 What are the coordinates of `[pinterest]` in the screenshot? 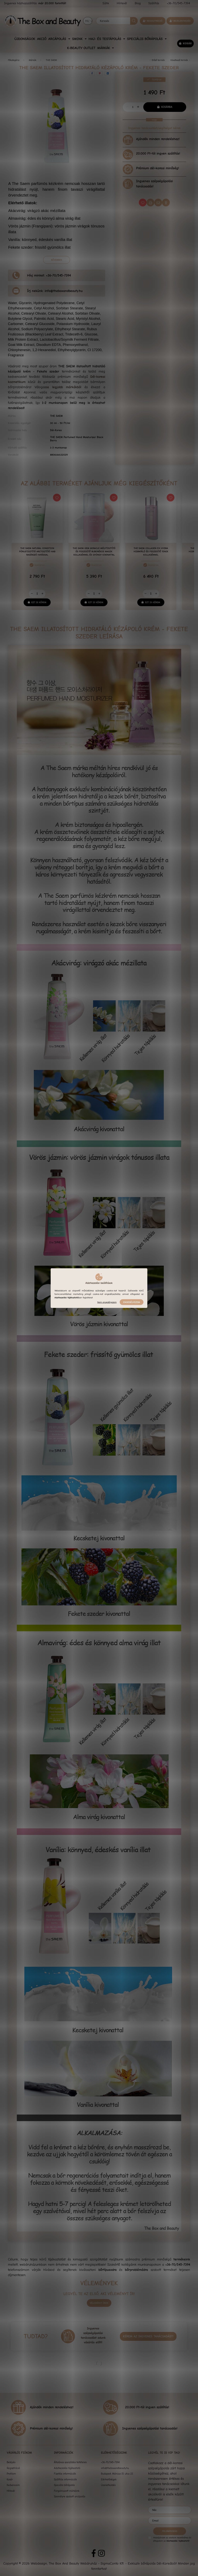 It's located at (100, 73).